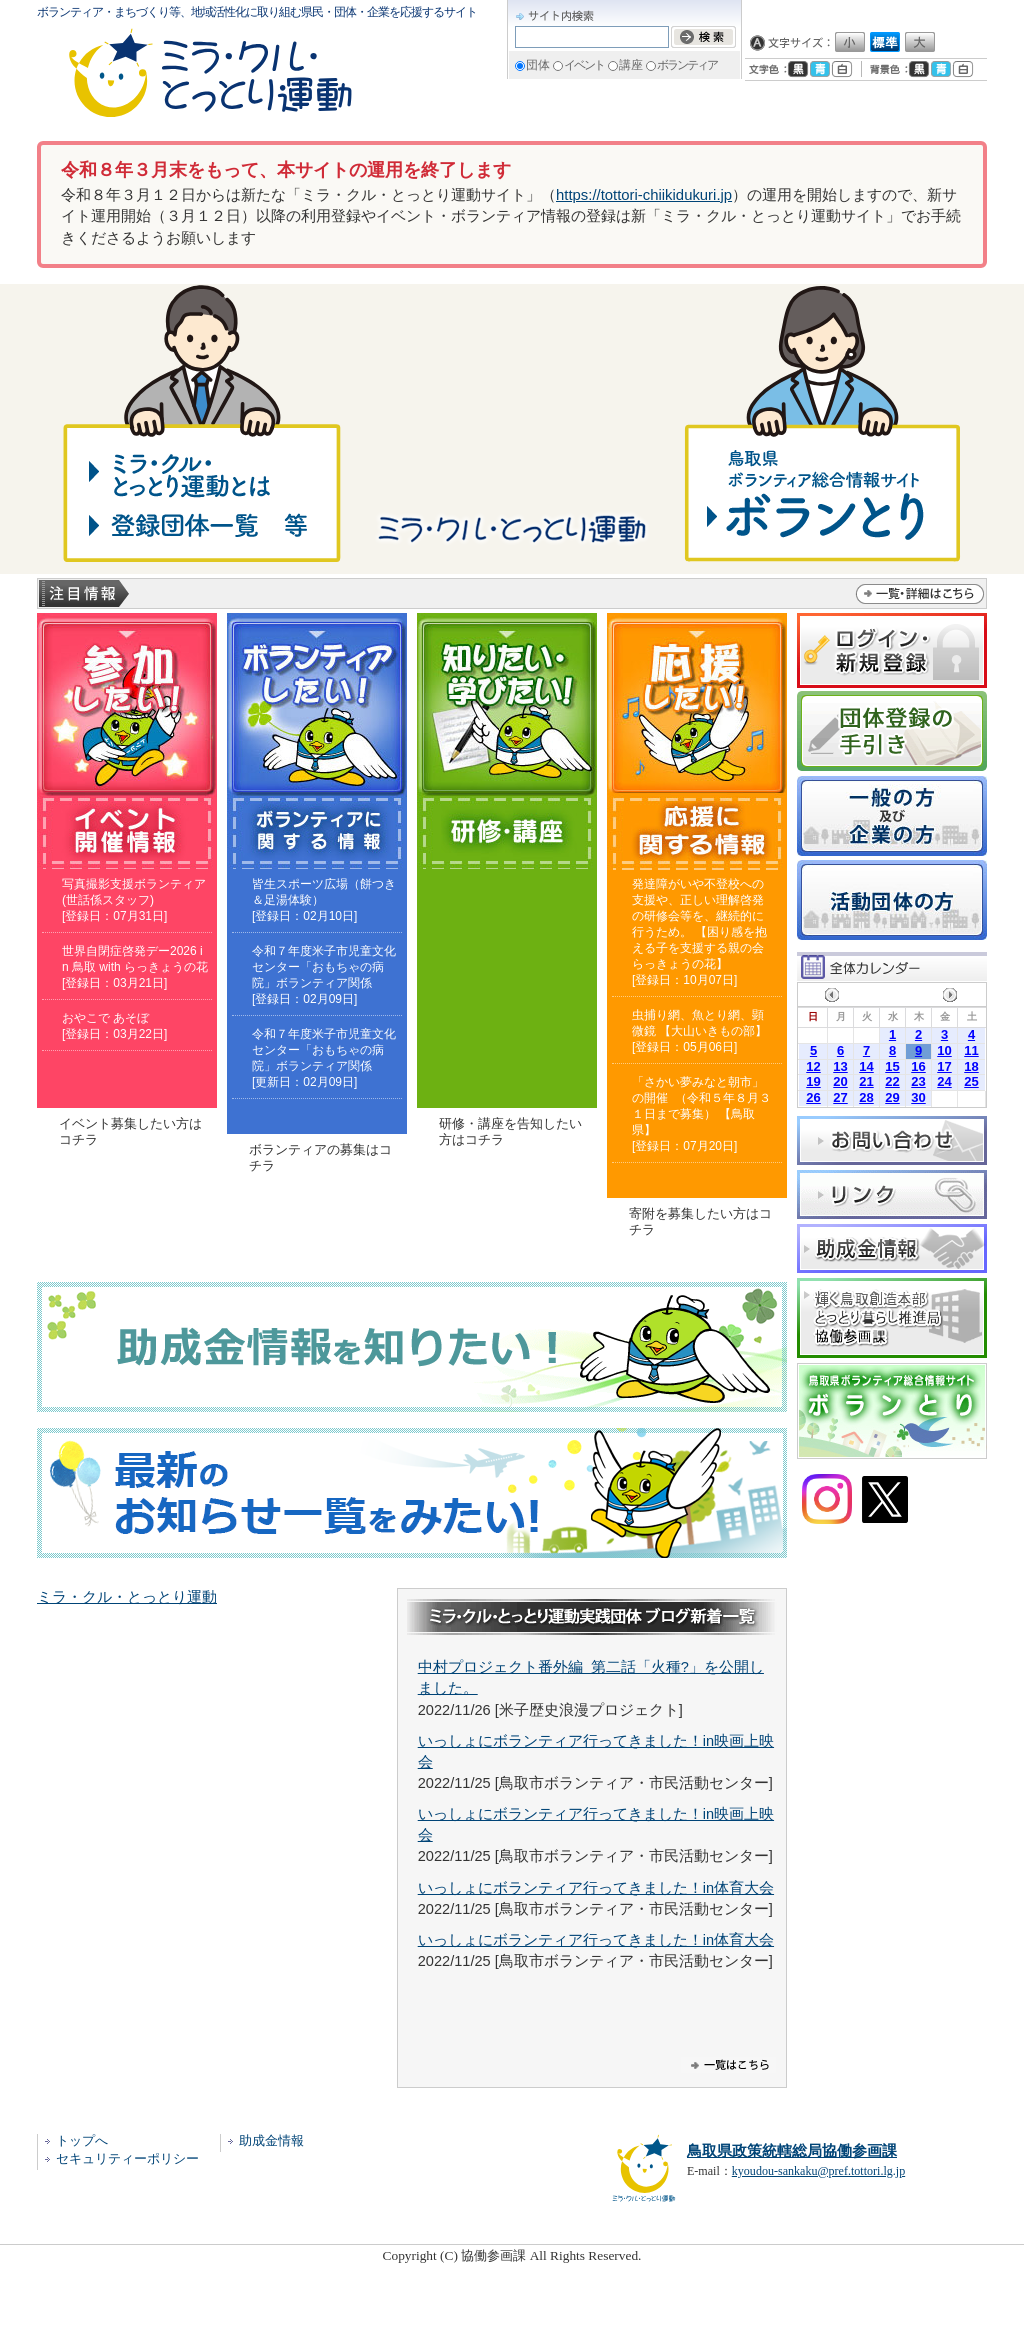 The image size is (1024, 2331). What do you see at coordinates (127, 2158) in the screenshot?
I see `セキュリティーポリシー` at bounding box center [127, 2158].